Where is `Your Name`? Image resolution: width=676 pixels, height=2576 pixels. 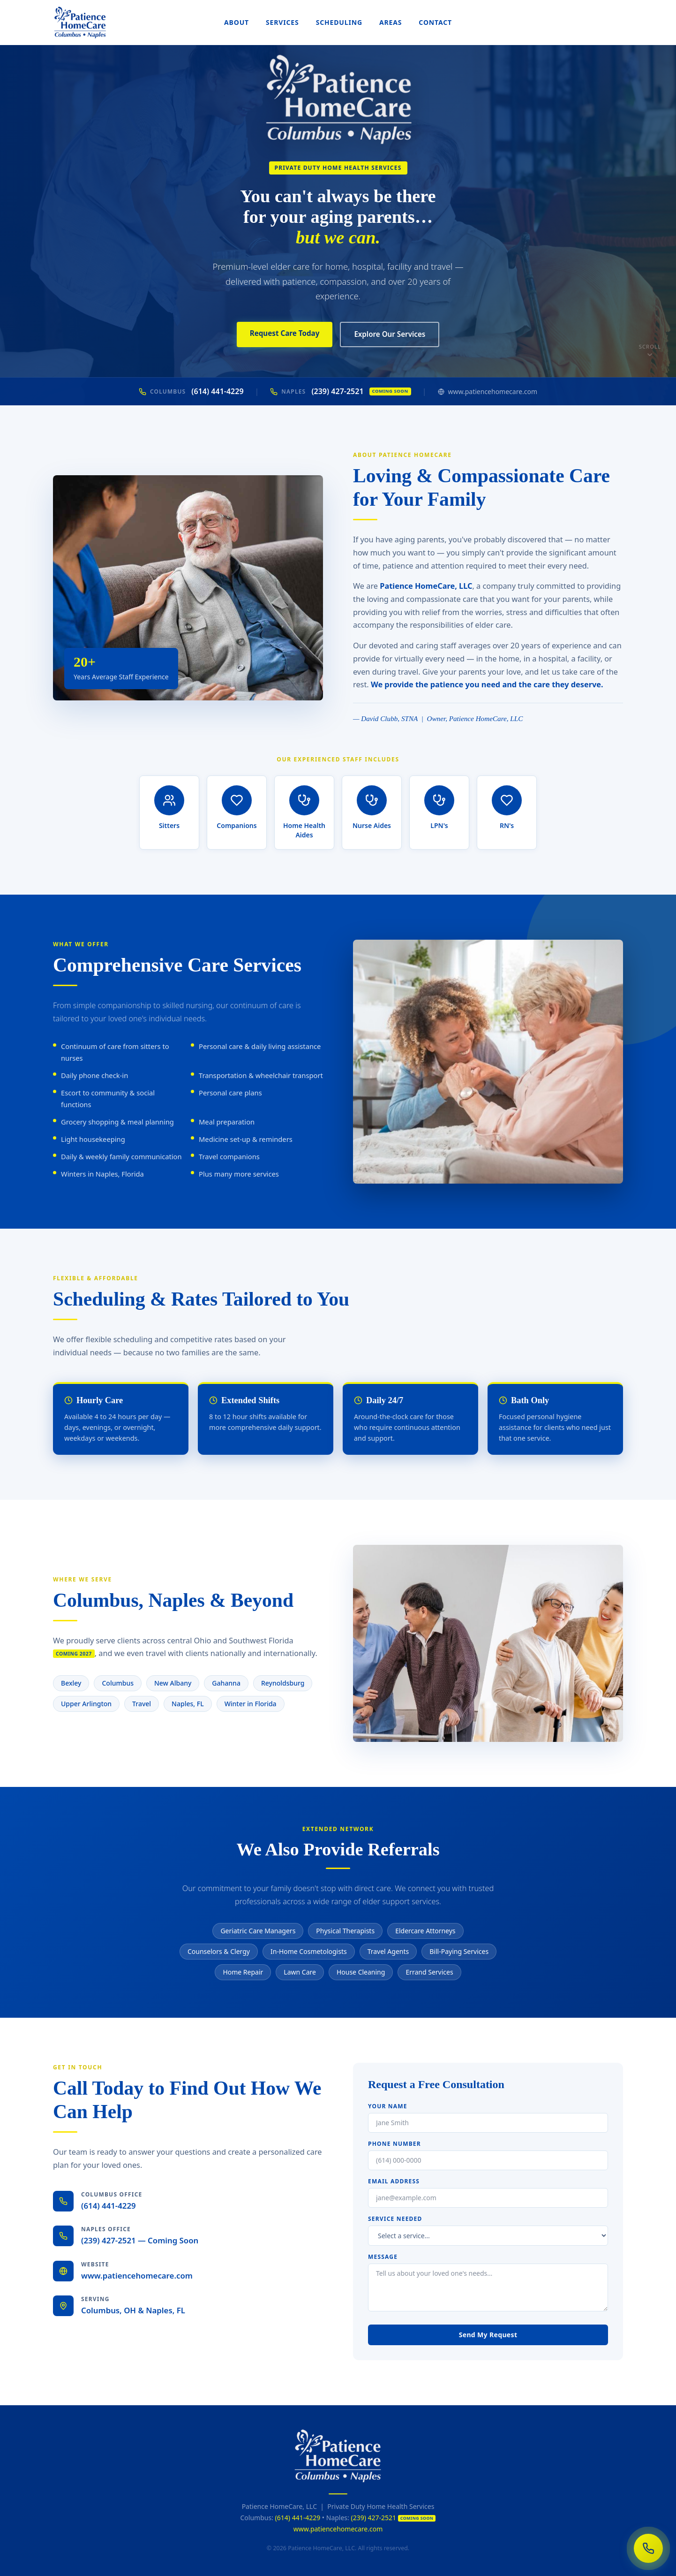
Your Name is located at coordinates (387, 2106).